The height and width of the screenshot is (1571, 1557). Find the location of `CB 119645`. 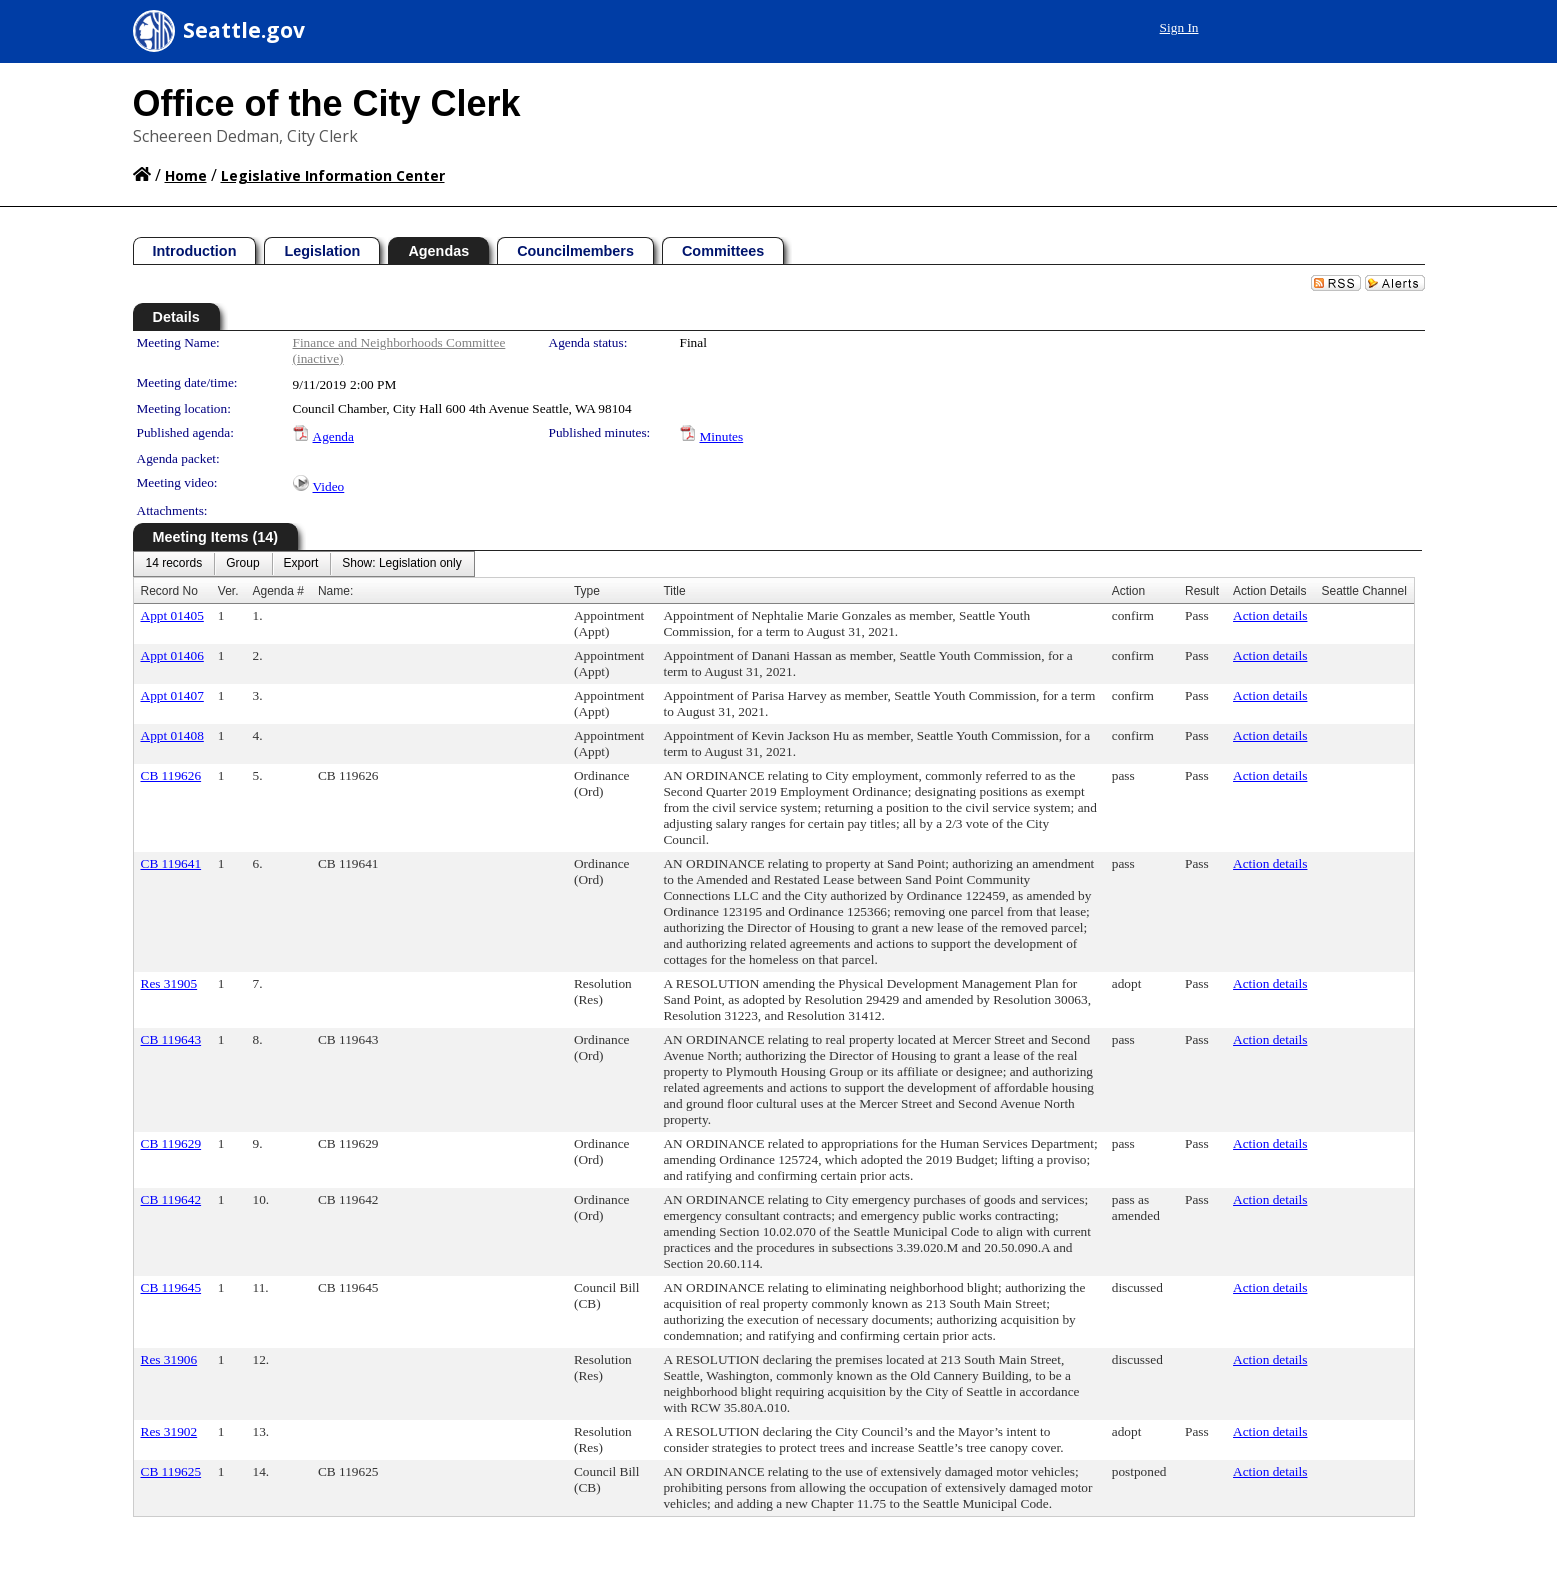

CB 119645 is located at coordinates (171, 1287).